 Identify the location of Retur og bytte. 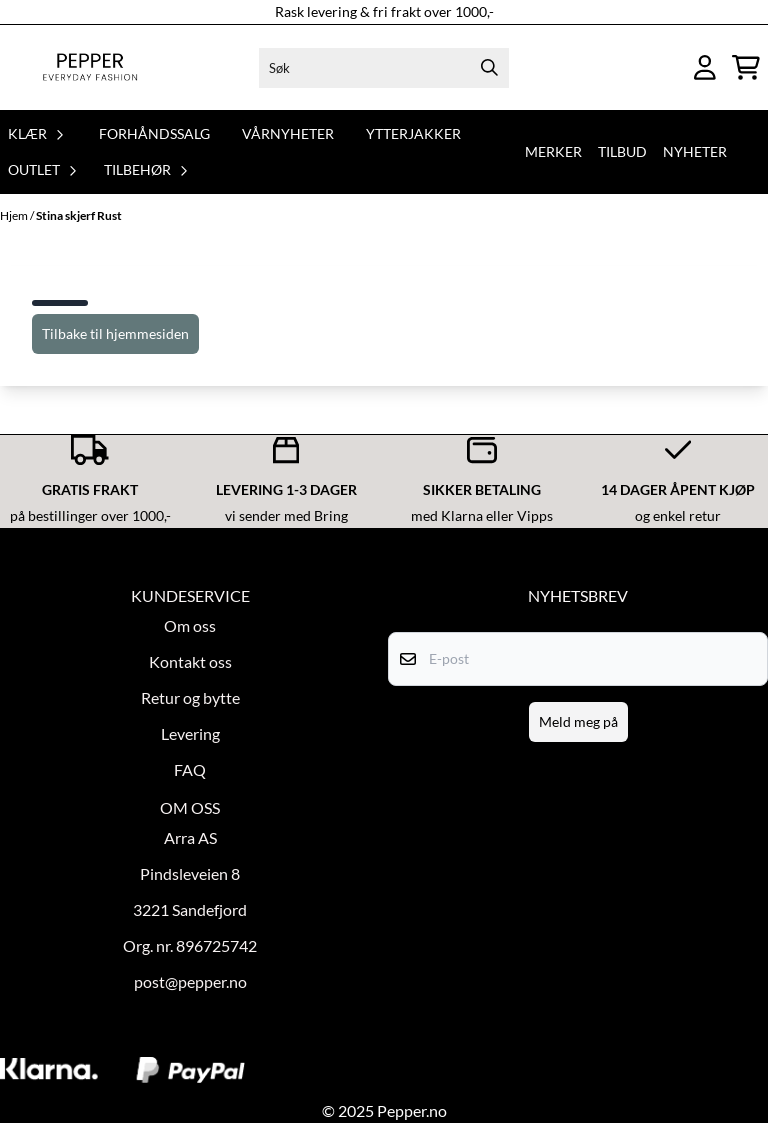
(190, 697).